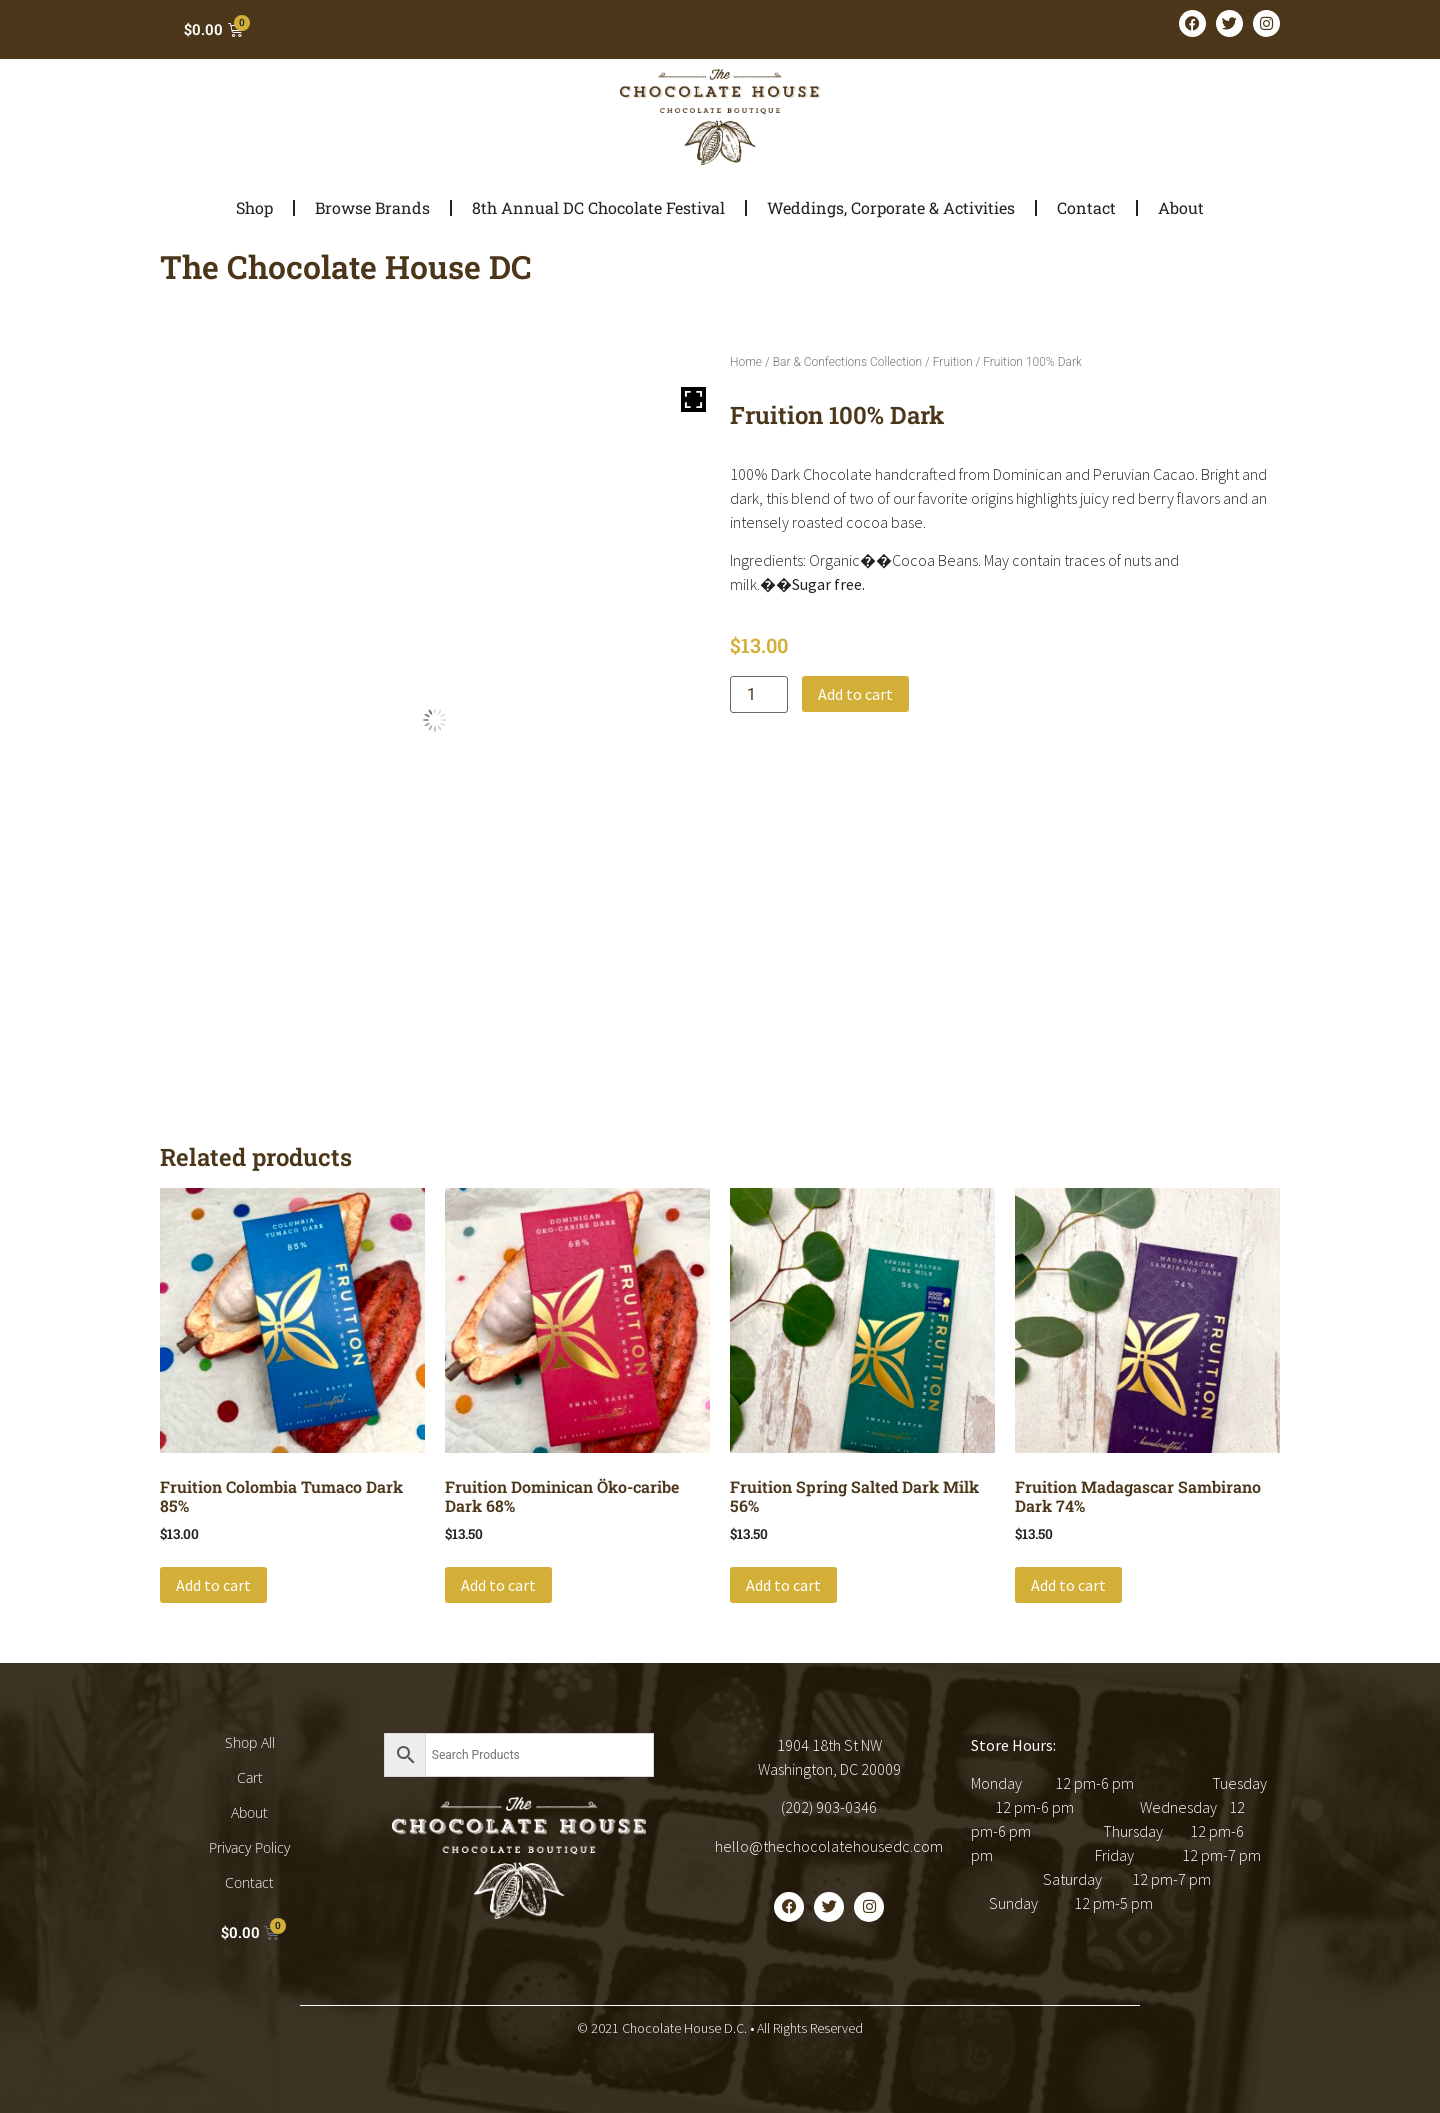 Image resolution: width=1440 pixels, height=2113 pixels. Describe the element at coordinates (847, 362) in the screenshot. I see `Bar & Confections Collection` at that location.